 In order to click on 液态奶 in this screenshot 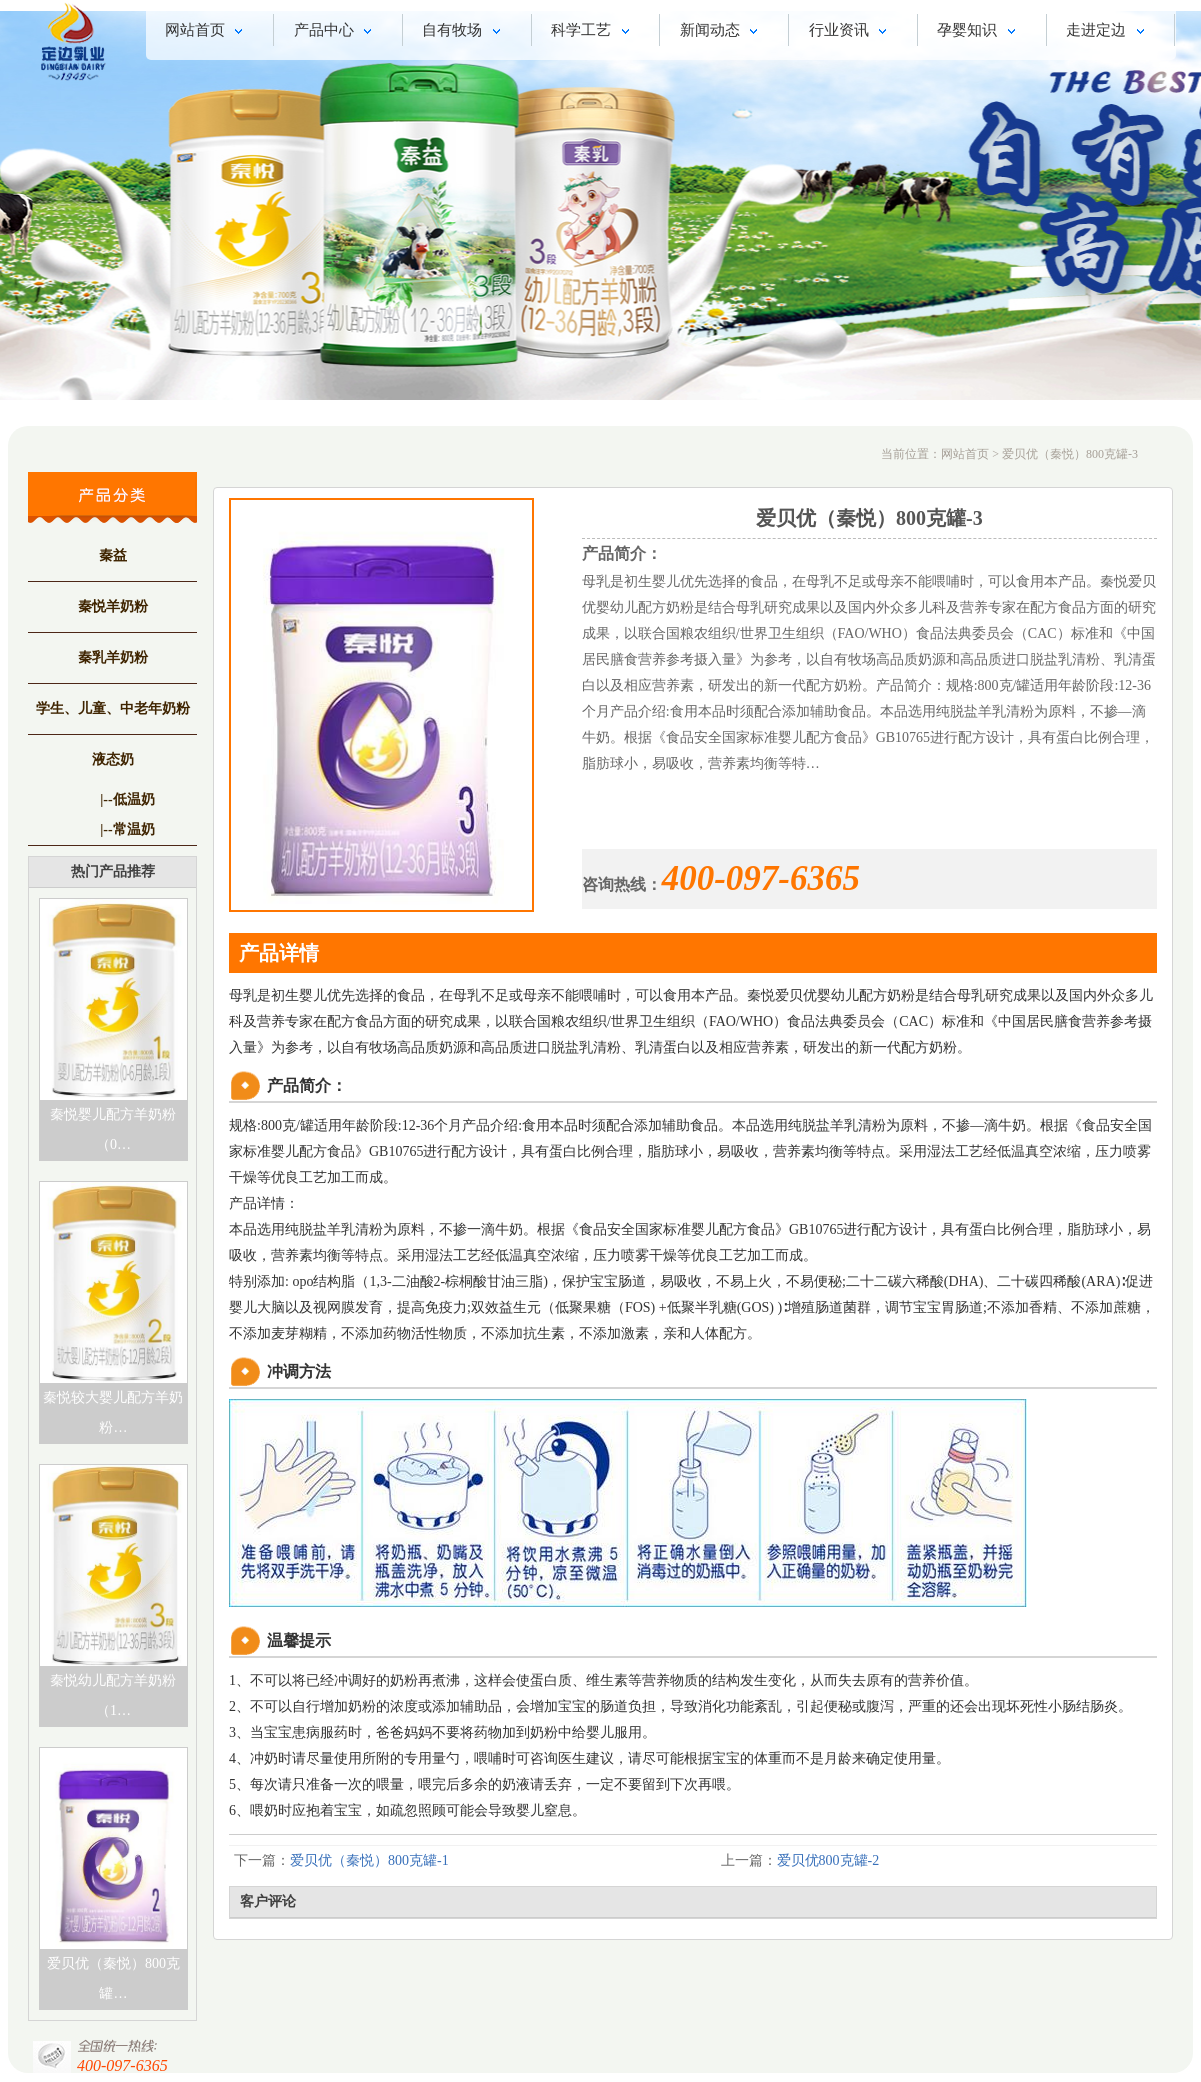, I will do `click(113, 759)`.